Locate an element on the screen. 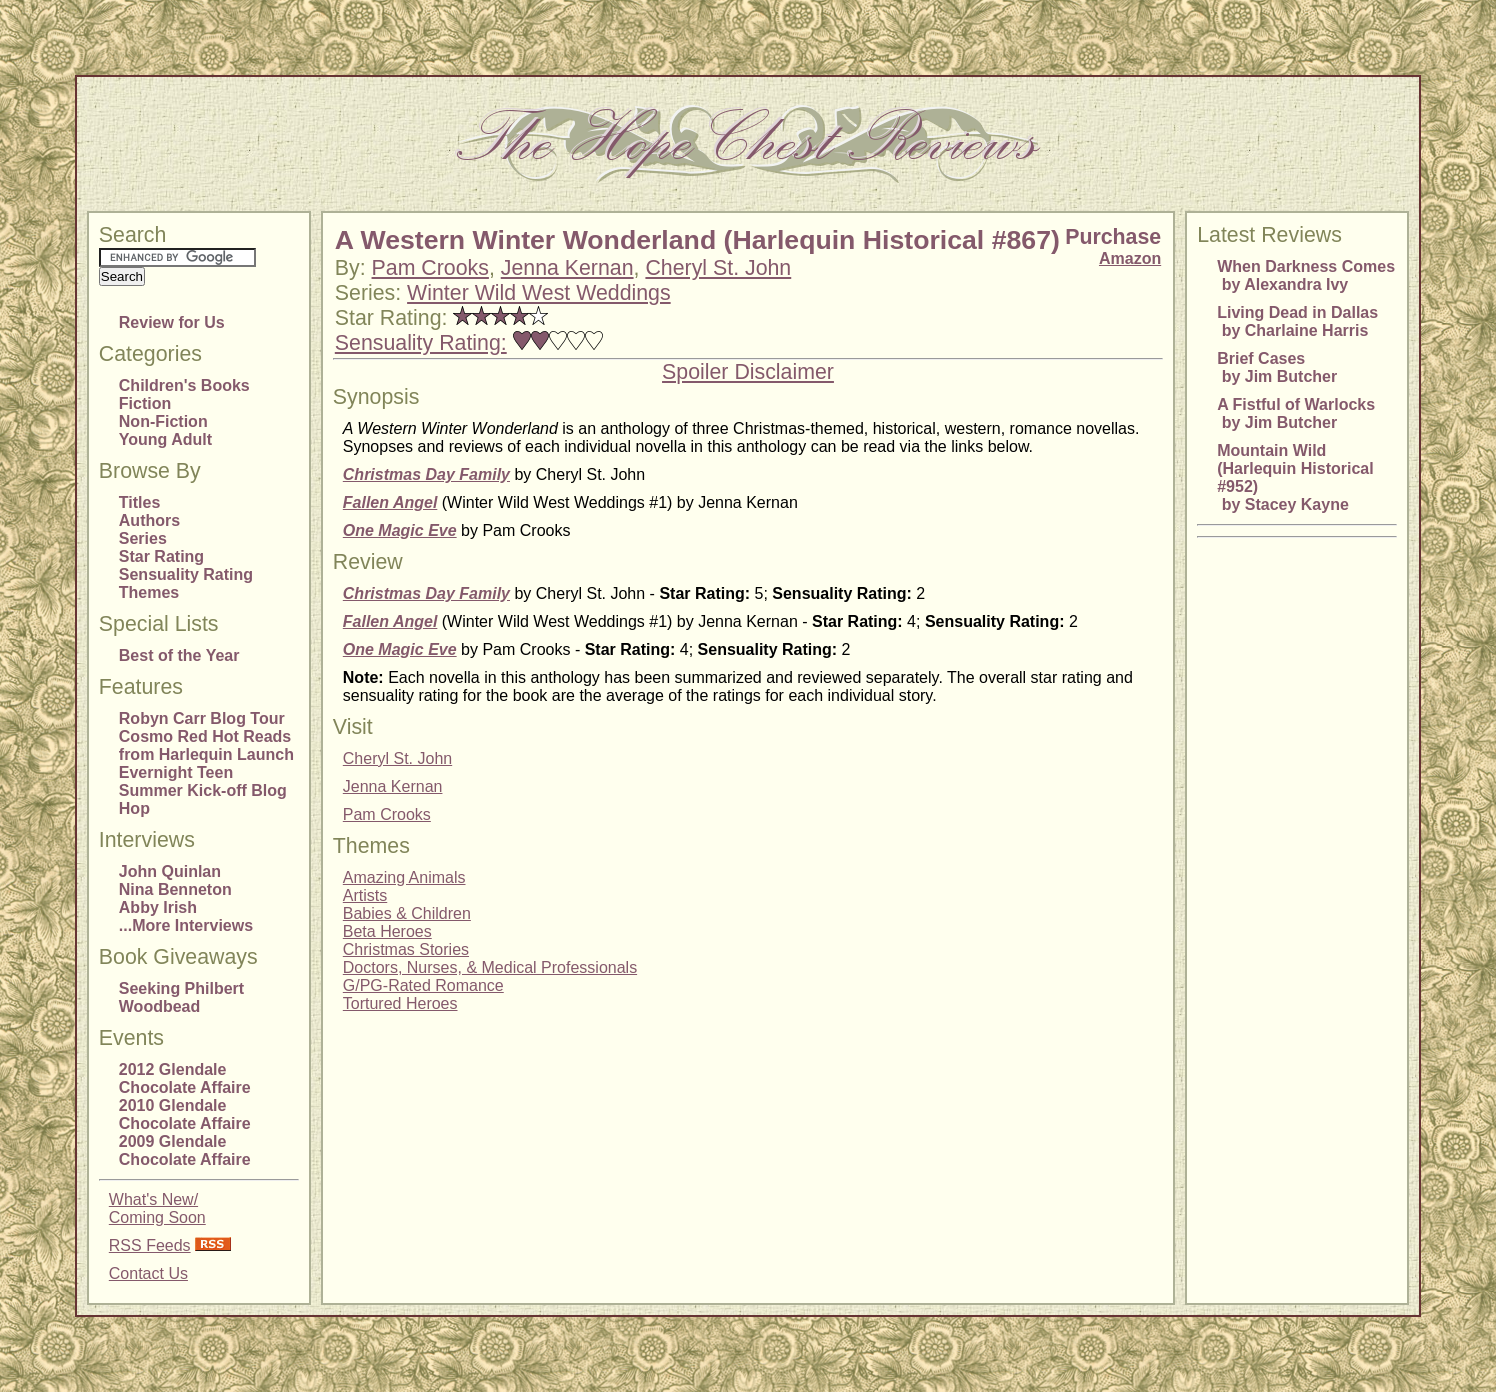 The width and height of the screenshot is (1496, 1392). Sensuality Rating: is located at coordinates (421, 343).